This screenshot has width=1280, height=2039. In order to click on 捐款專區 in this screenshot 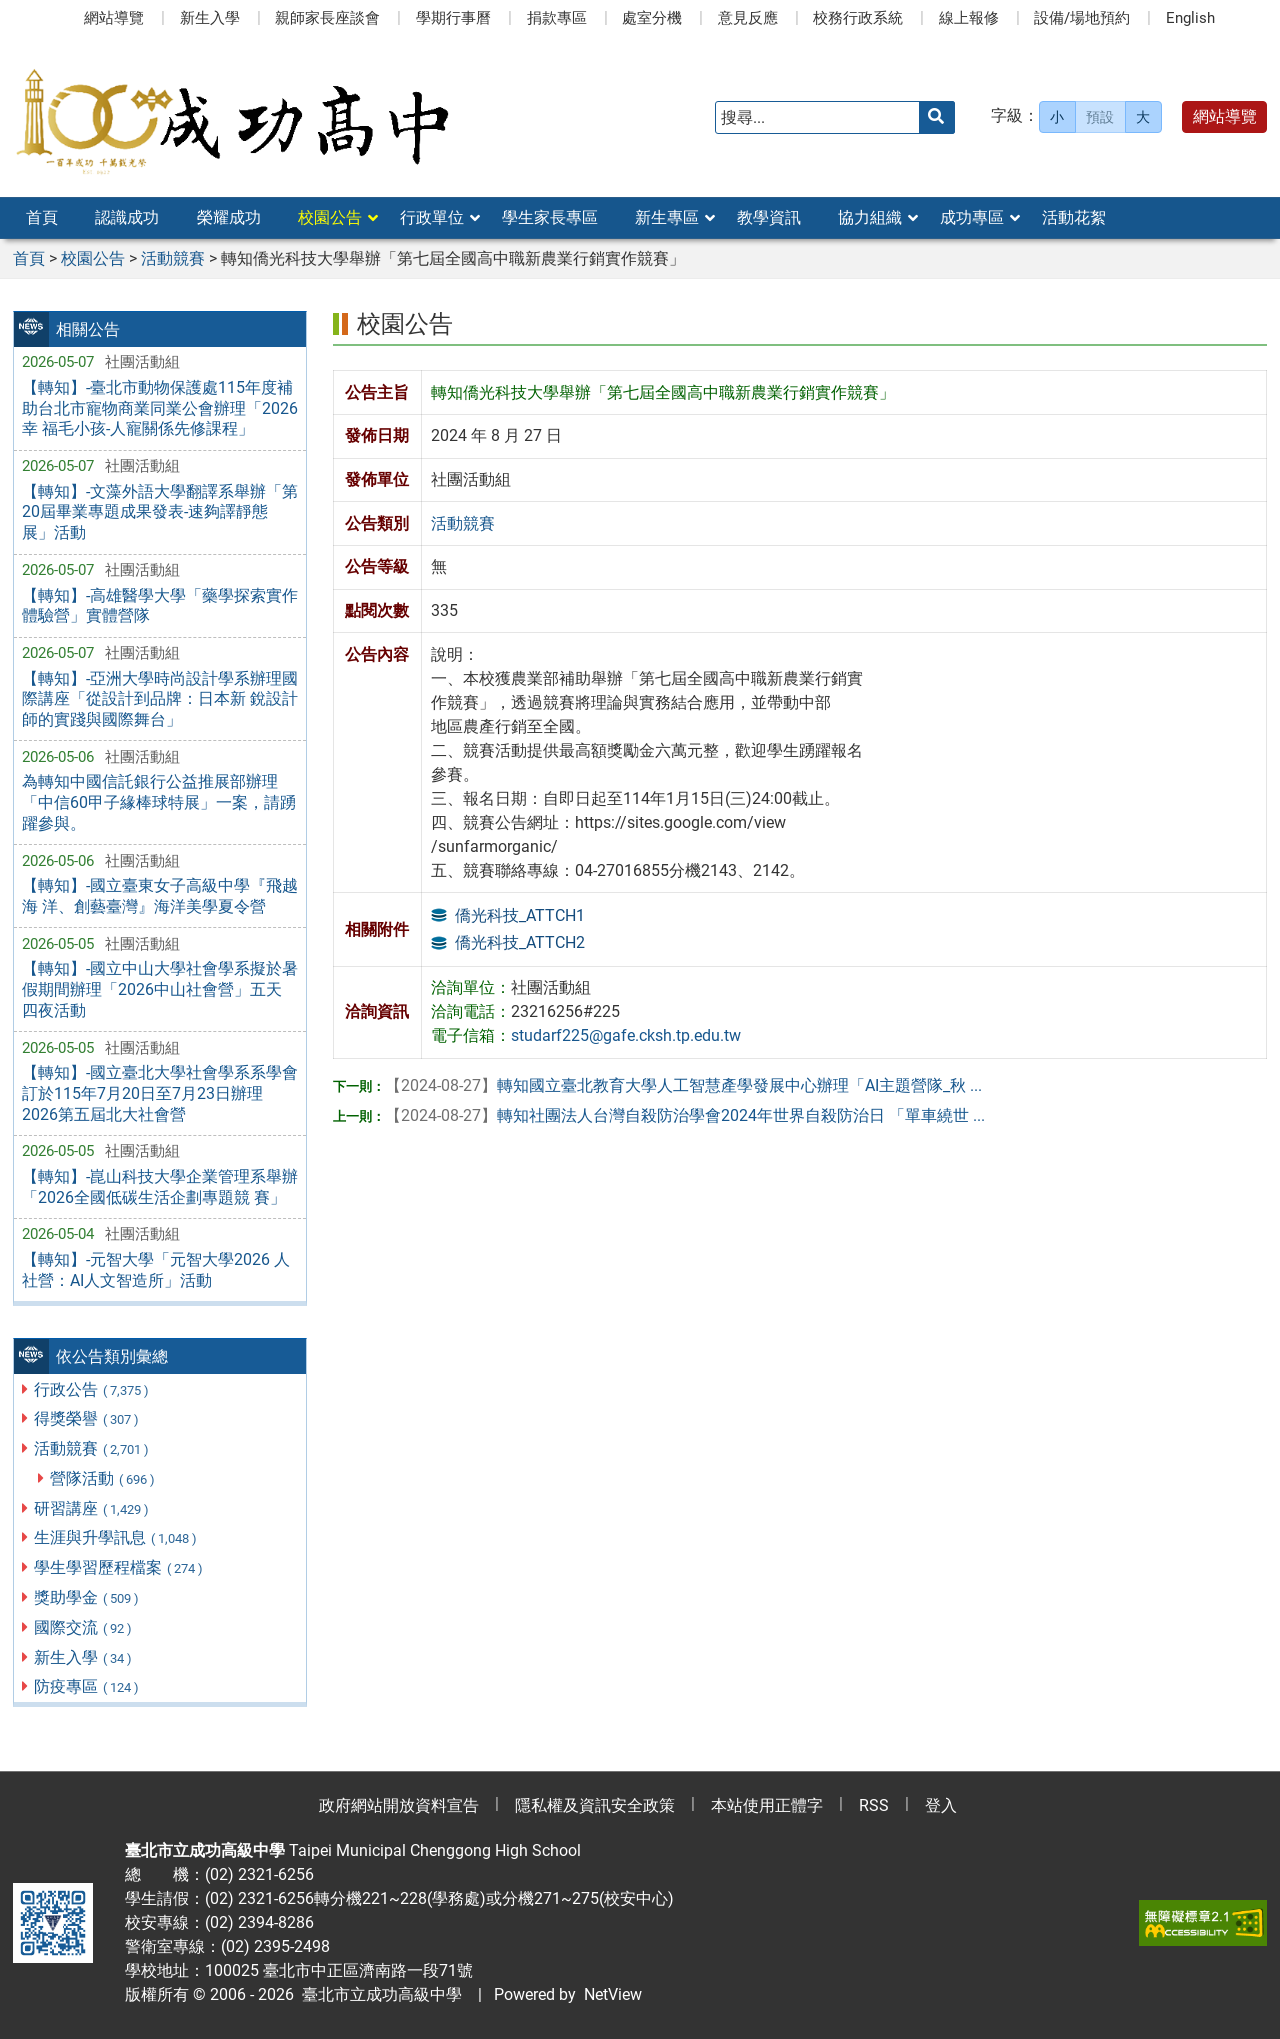, I will do `click(557, 18)`.